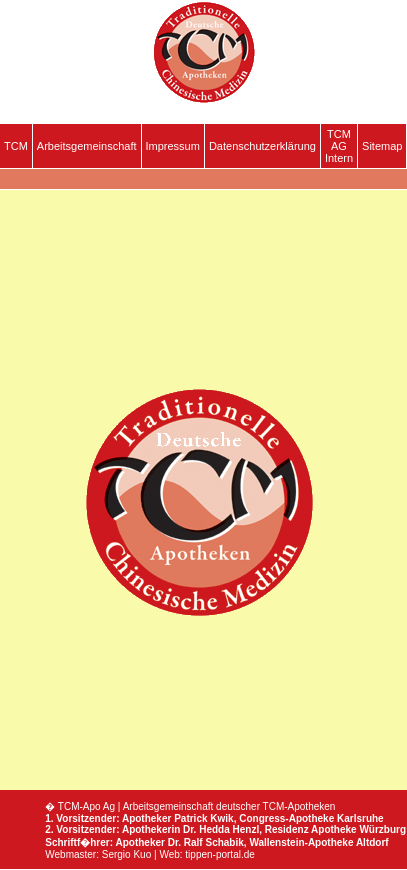 This screenshot has height=870, width=407. What do you see at coordinates (286, 818) in the screenshot?
I see `Congress-Apotheke` at bounding box center [286, 818].